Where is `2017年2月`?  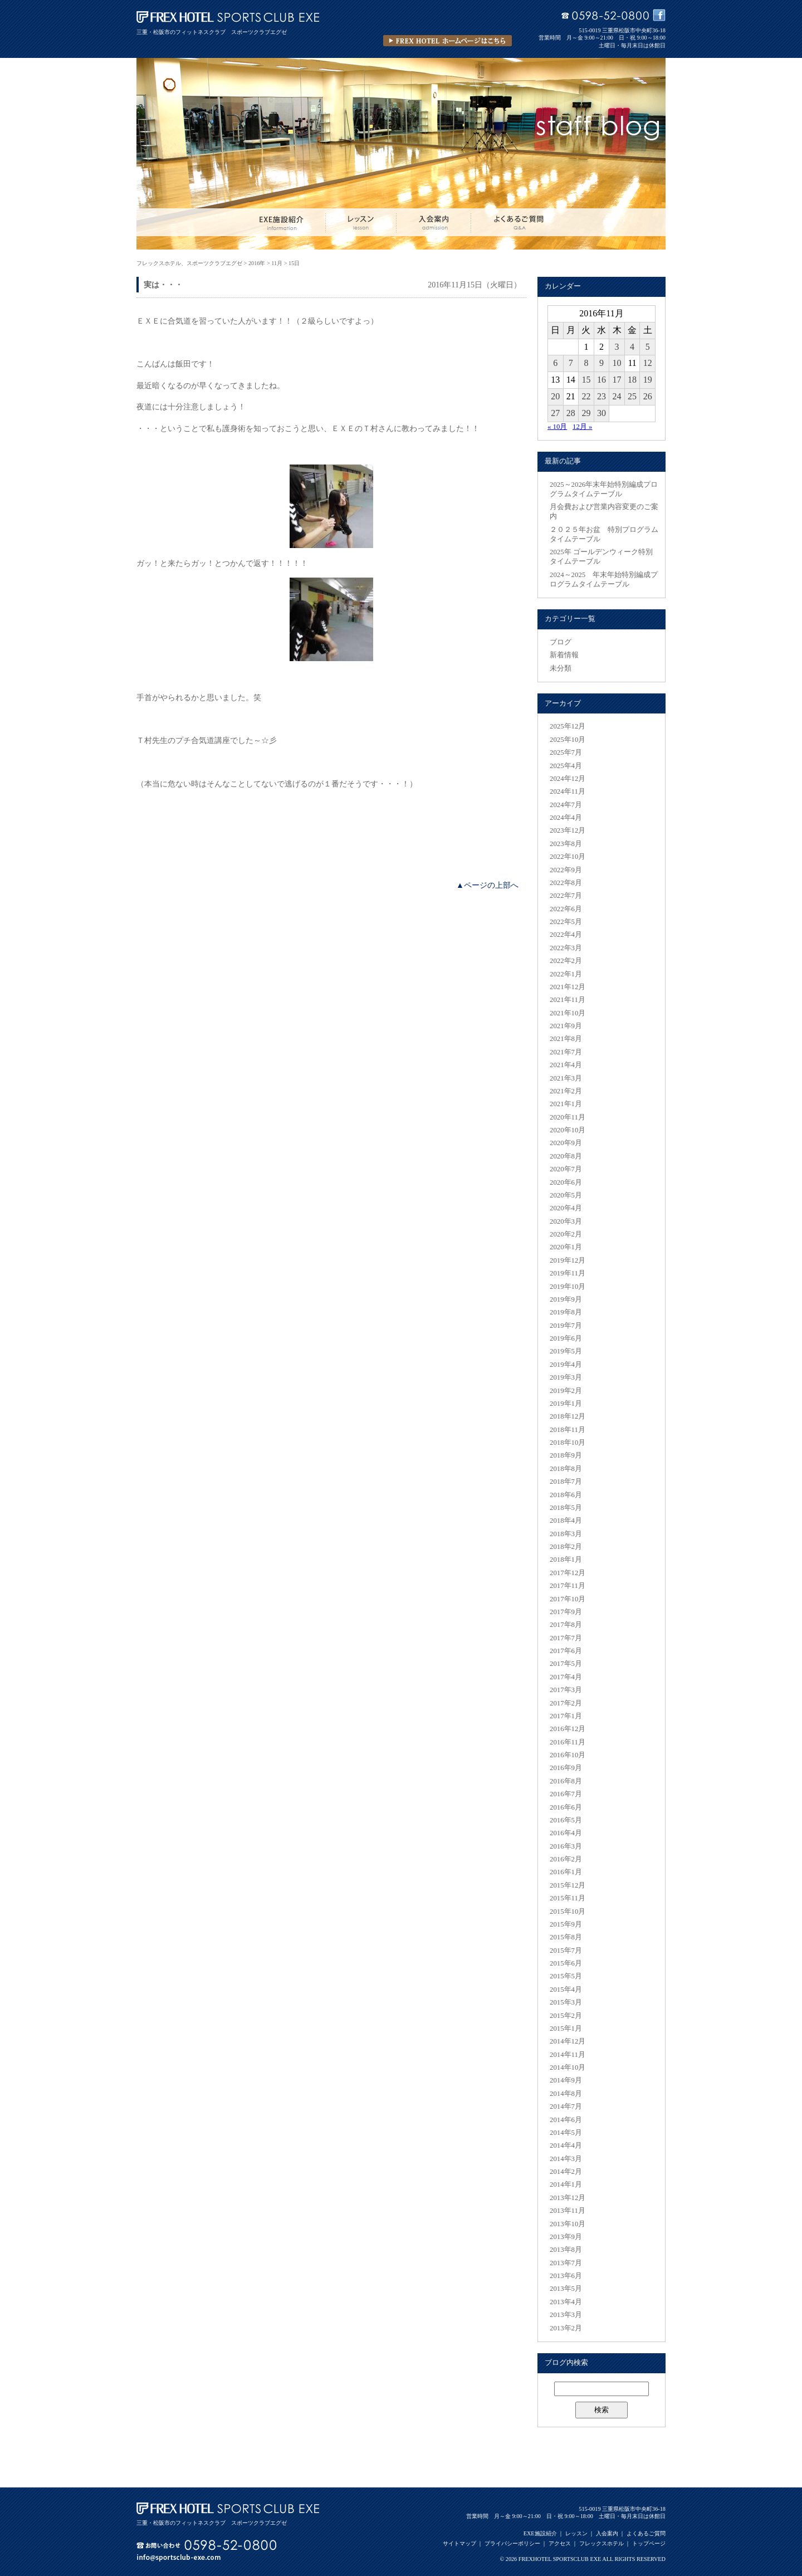
2017年2月 is located at coordinates (566, 1703).